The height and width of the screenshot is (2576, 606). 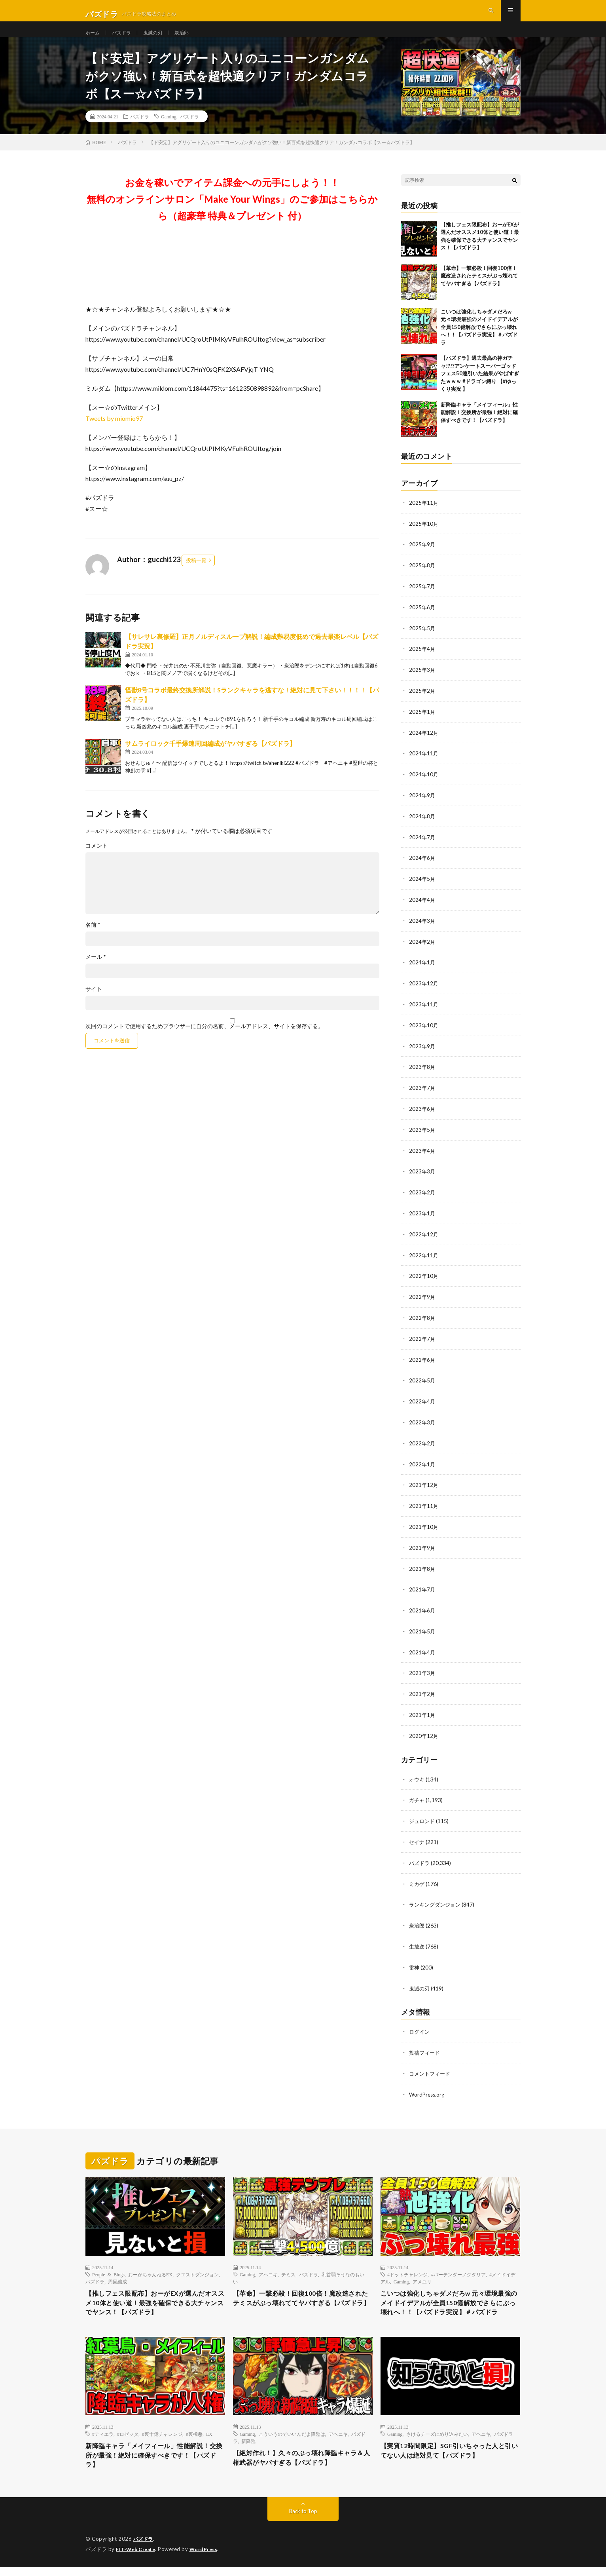 I want to click on 2024年6月, so click(x=422, y=866).